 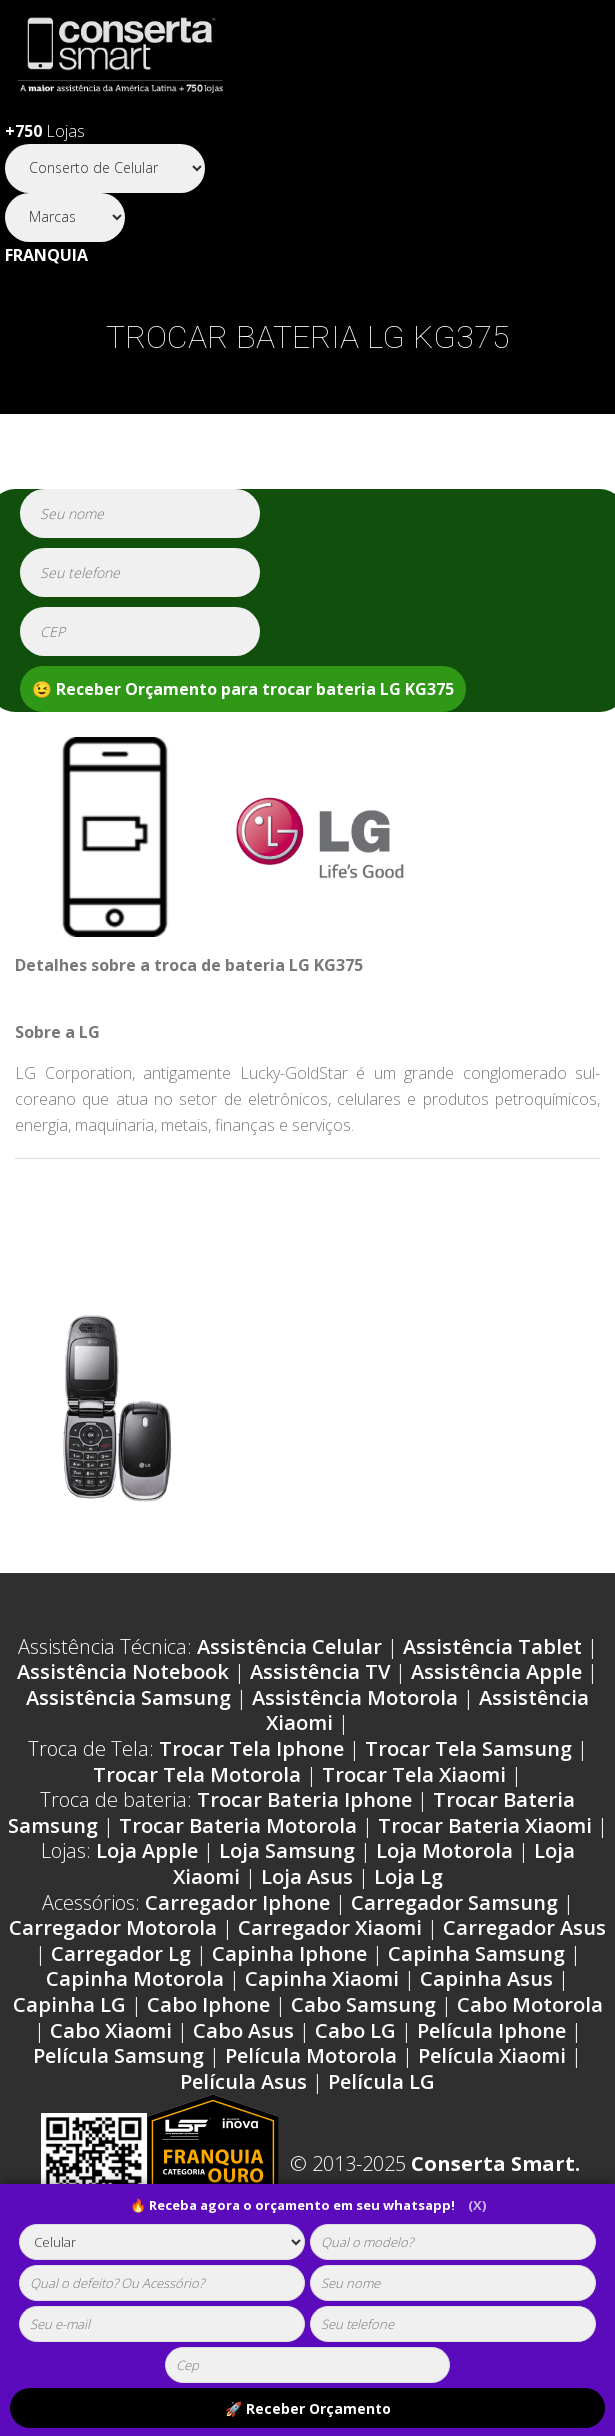 I want to click on Loja Apple, so click(x=147, y=1850).